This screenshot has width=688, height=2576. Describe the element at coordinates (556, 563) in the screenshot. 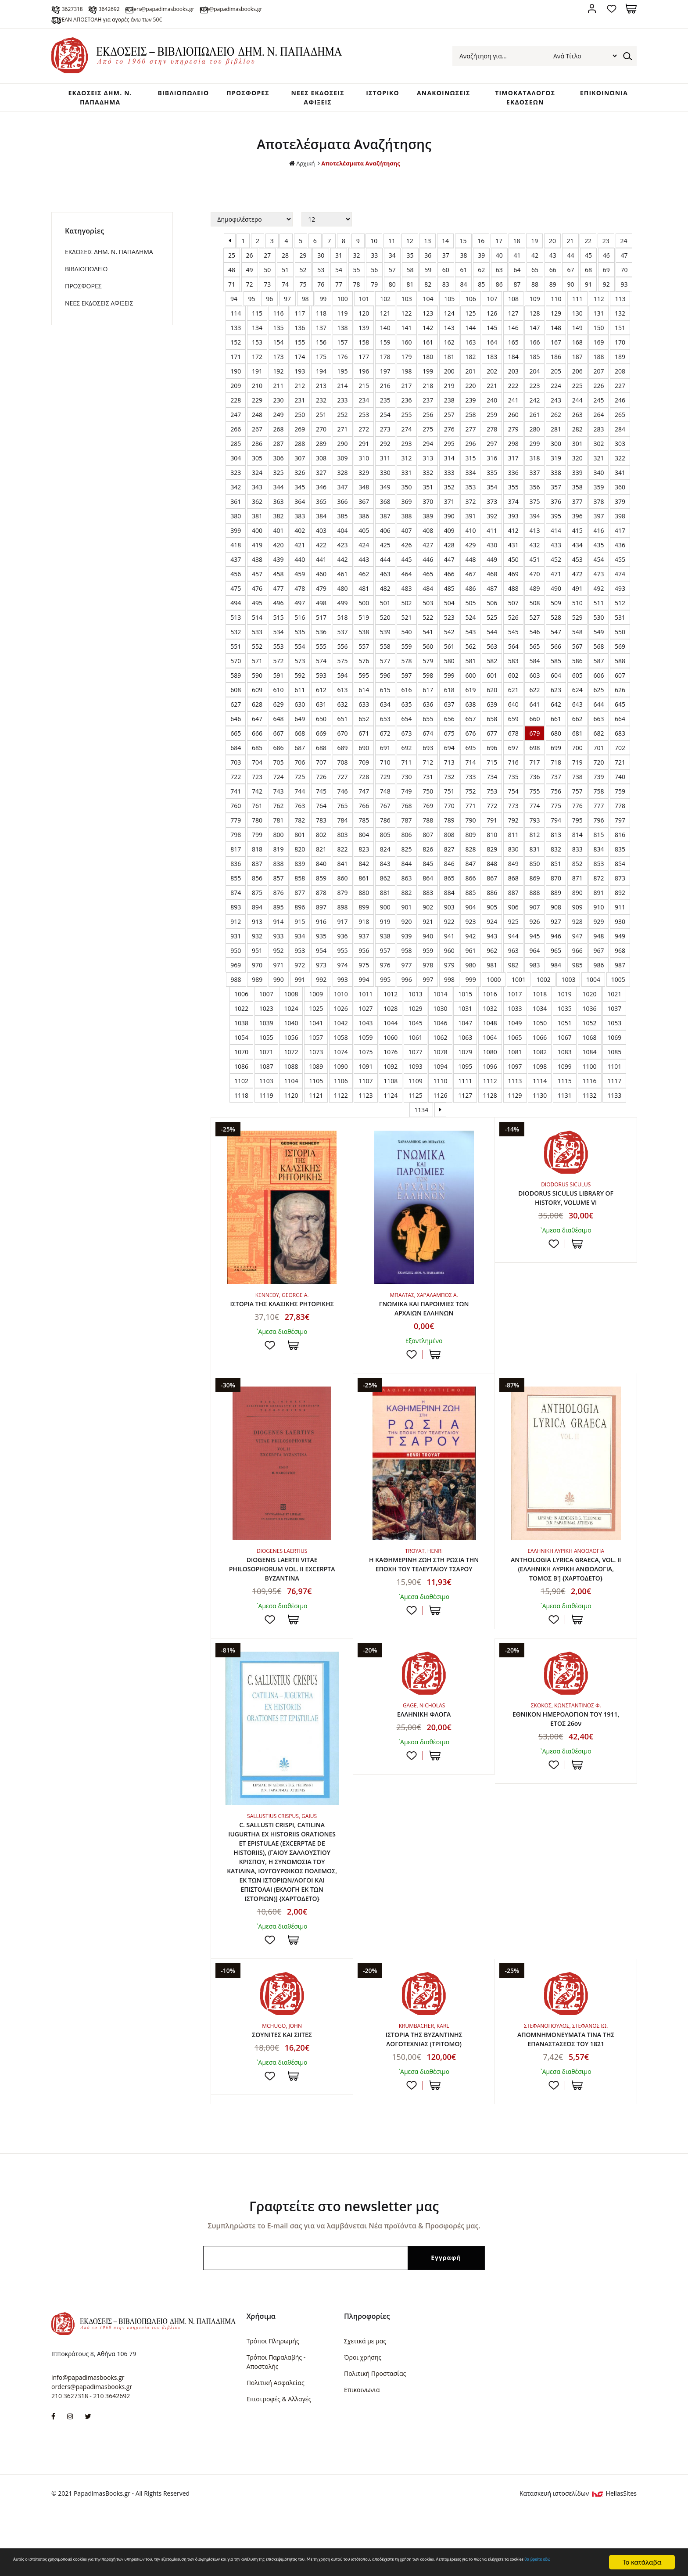

I see `433` at that location.